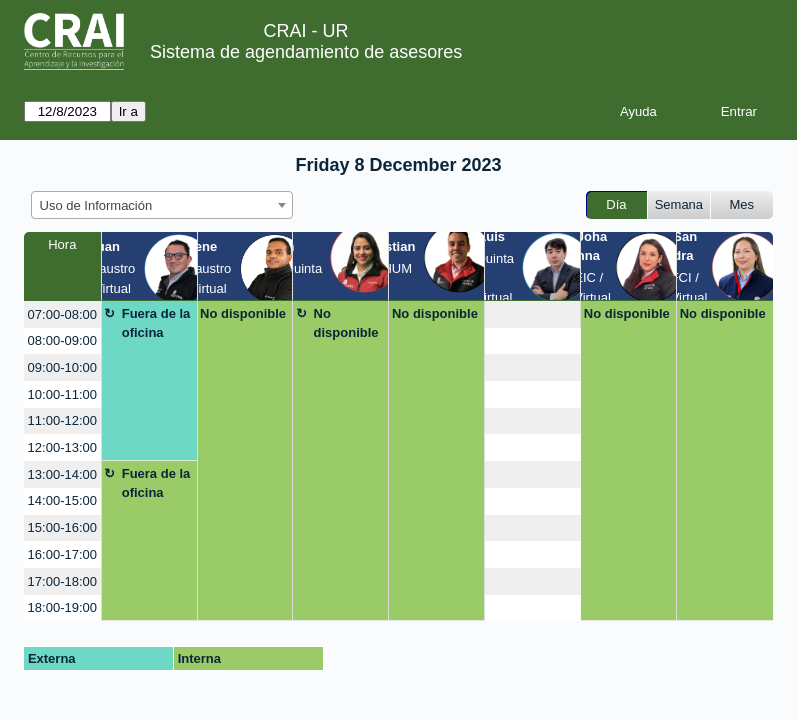 This screenshot has height=720, width=797. What do you see at coordinates (638, 111) in the screenshot?
I see `Ayuda` at bounding box center [638, 111].